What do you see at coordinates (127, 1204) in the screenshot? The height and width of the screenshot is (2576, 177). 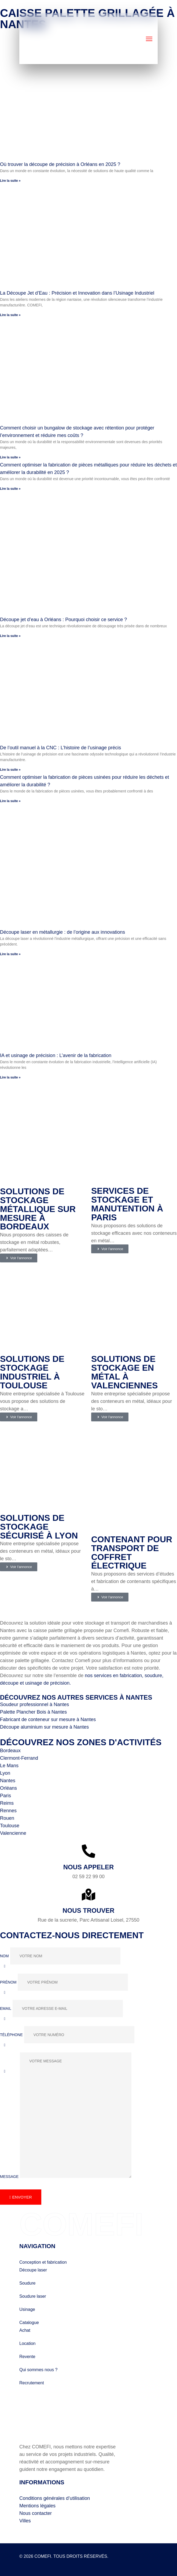 I see `Services de stockage et manutention à Paris` at bounding box center [127, 1204].